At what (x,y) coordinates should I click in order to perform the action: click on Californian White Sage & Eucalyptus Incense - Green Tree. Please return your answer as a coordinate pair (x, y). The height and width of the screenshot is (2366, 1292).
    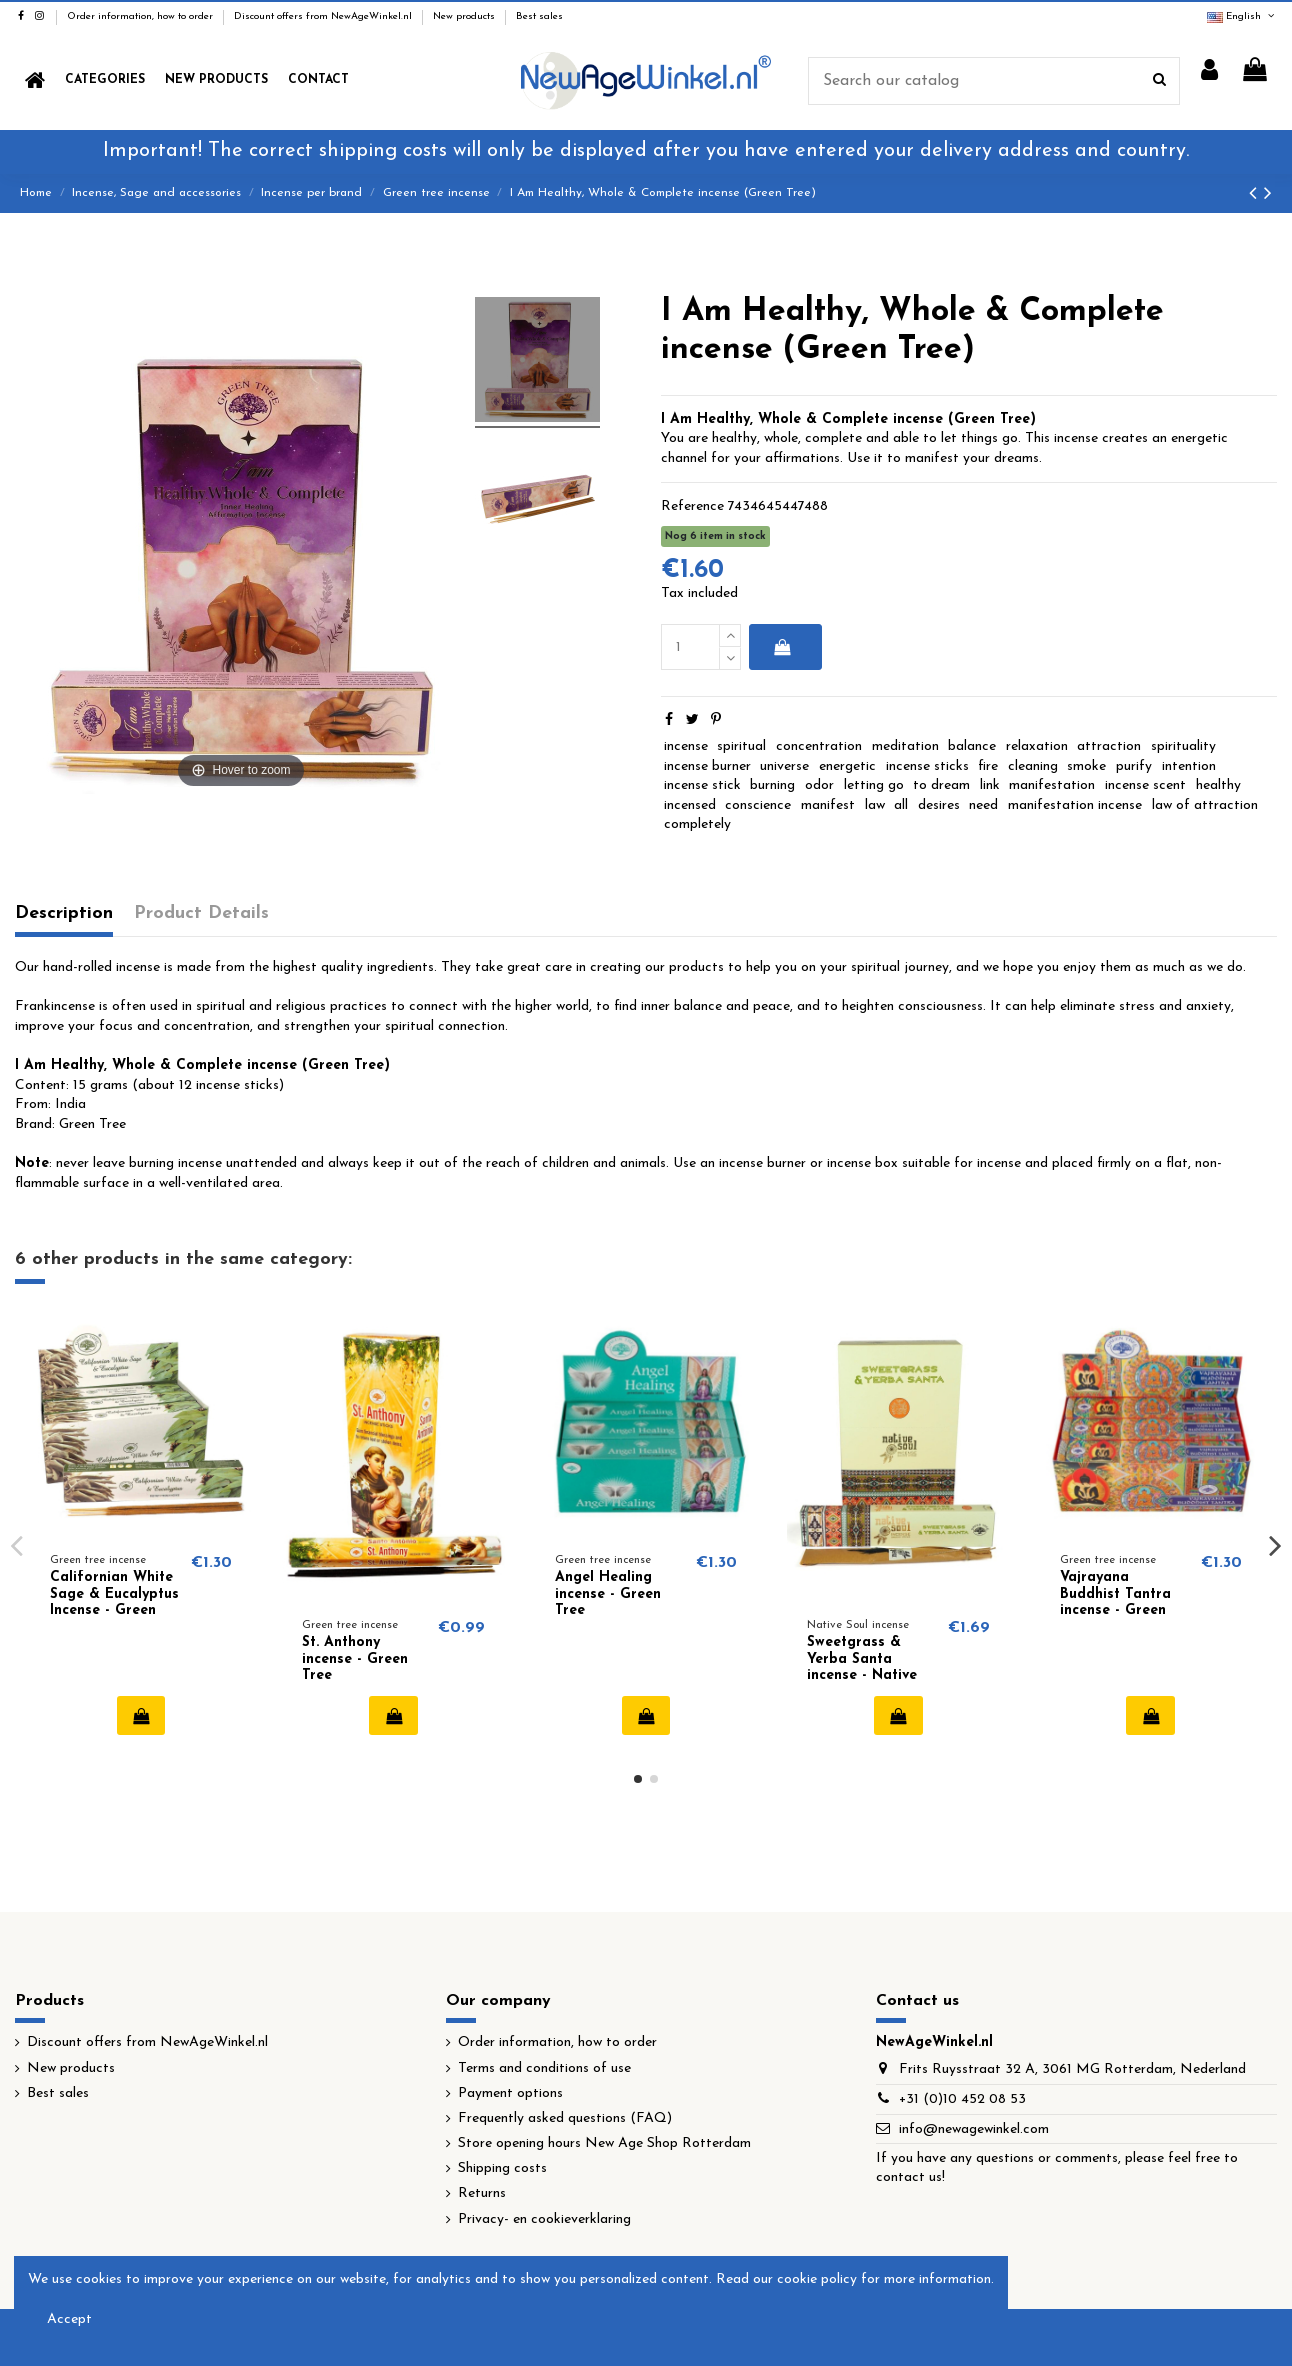
    Looking at the image, I should click on (114, 1602).